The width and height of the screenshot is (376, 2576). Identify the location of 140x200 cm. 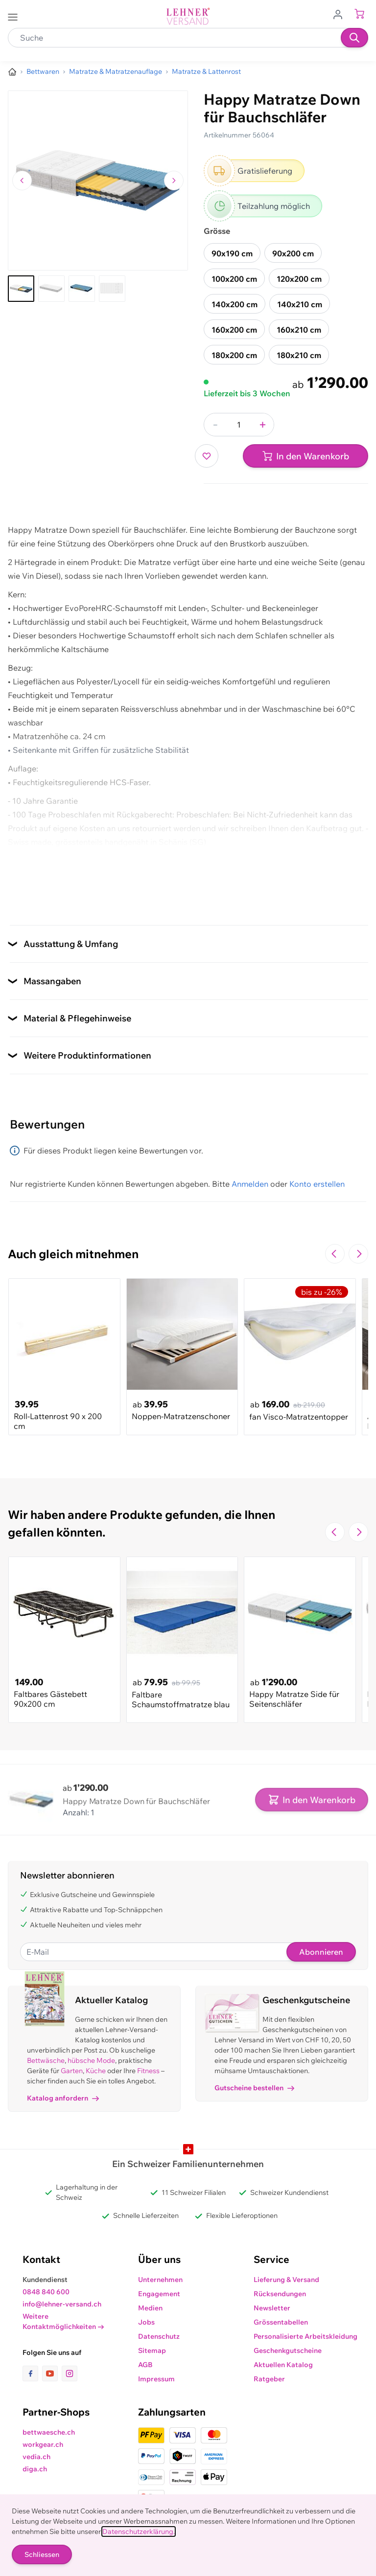
(235, 304).